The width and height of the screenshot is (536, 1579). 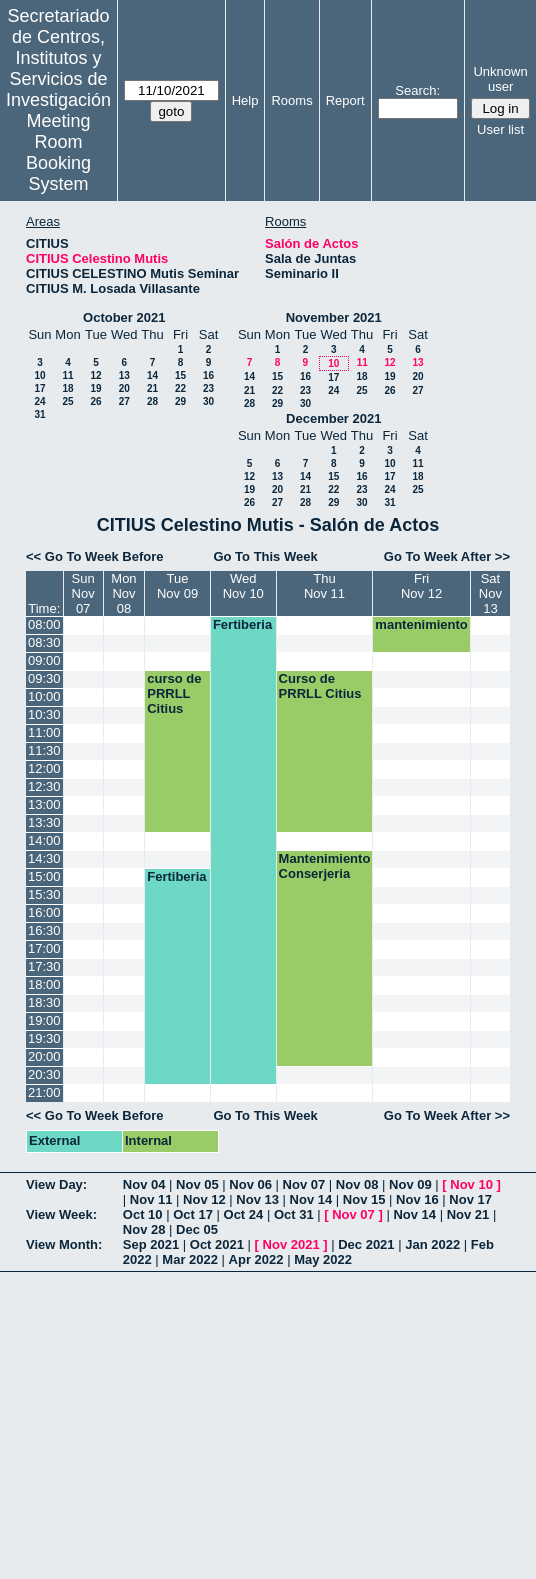 What do you see at coordinates (44, 786) in the screenshot?
I see `12:30` at bounding box center [44, 786].